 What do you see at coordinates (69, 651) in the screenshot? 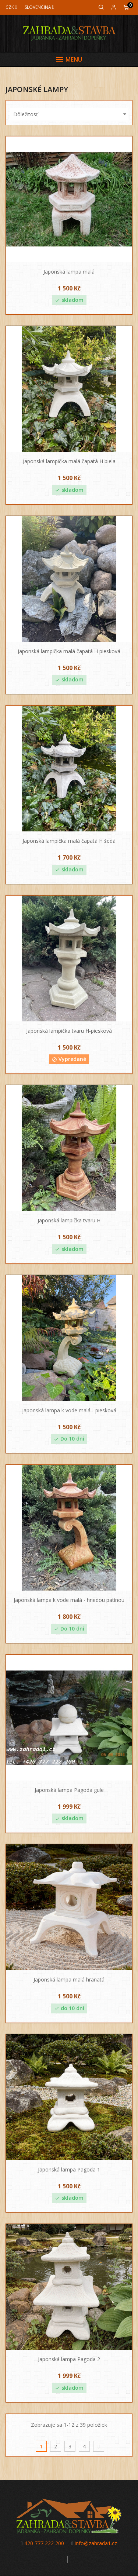
I see `Japonská lampička malá čapatá H piesková` at bounding box center [69, 651].